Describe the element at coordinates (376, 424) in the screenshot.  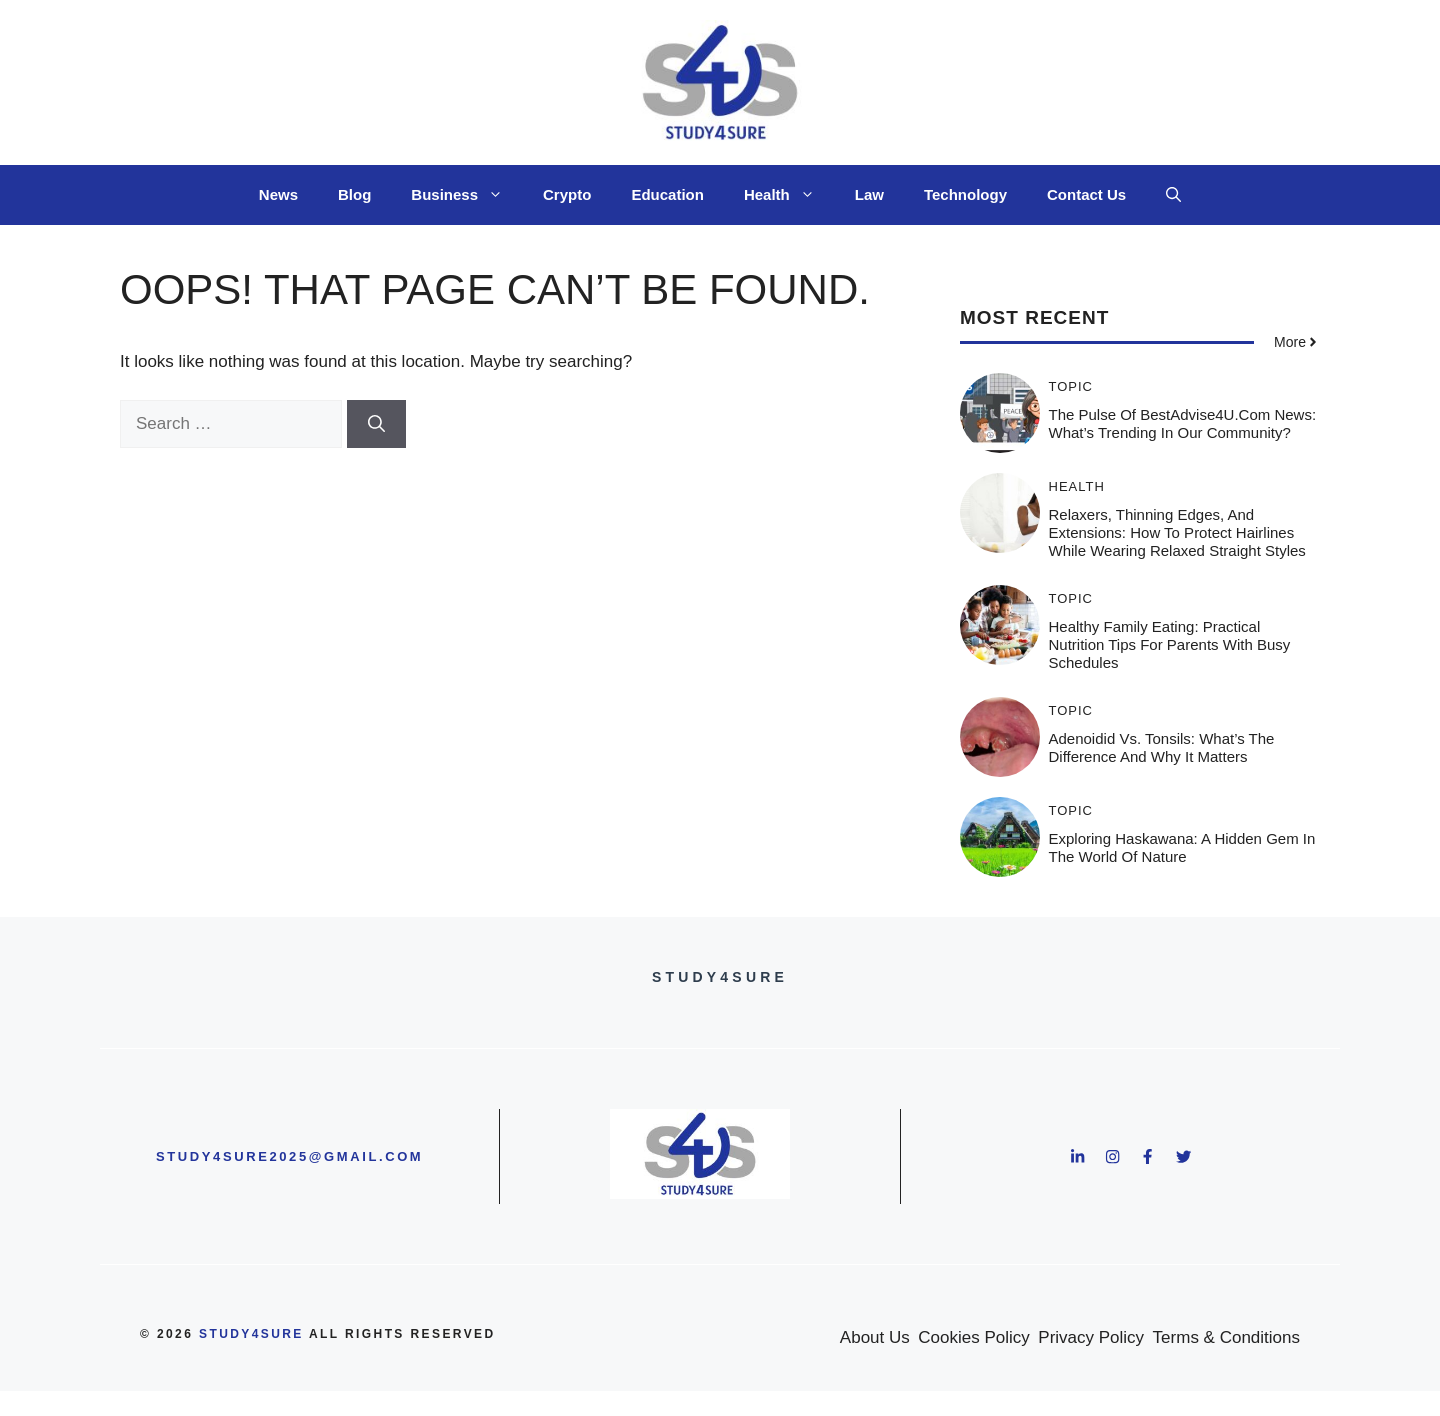
I see `[Search]` at that location.